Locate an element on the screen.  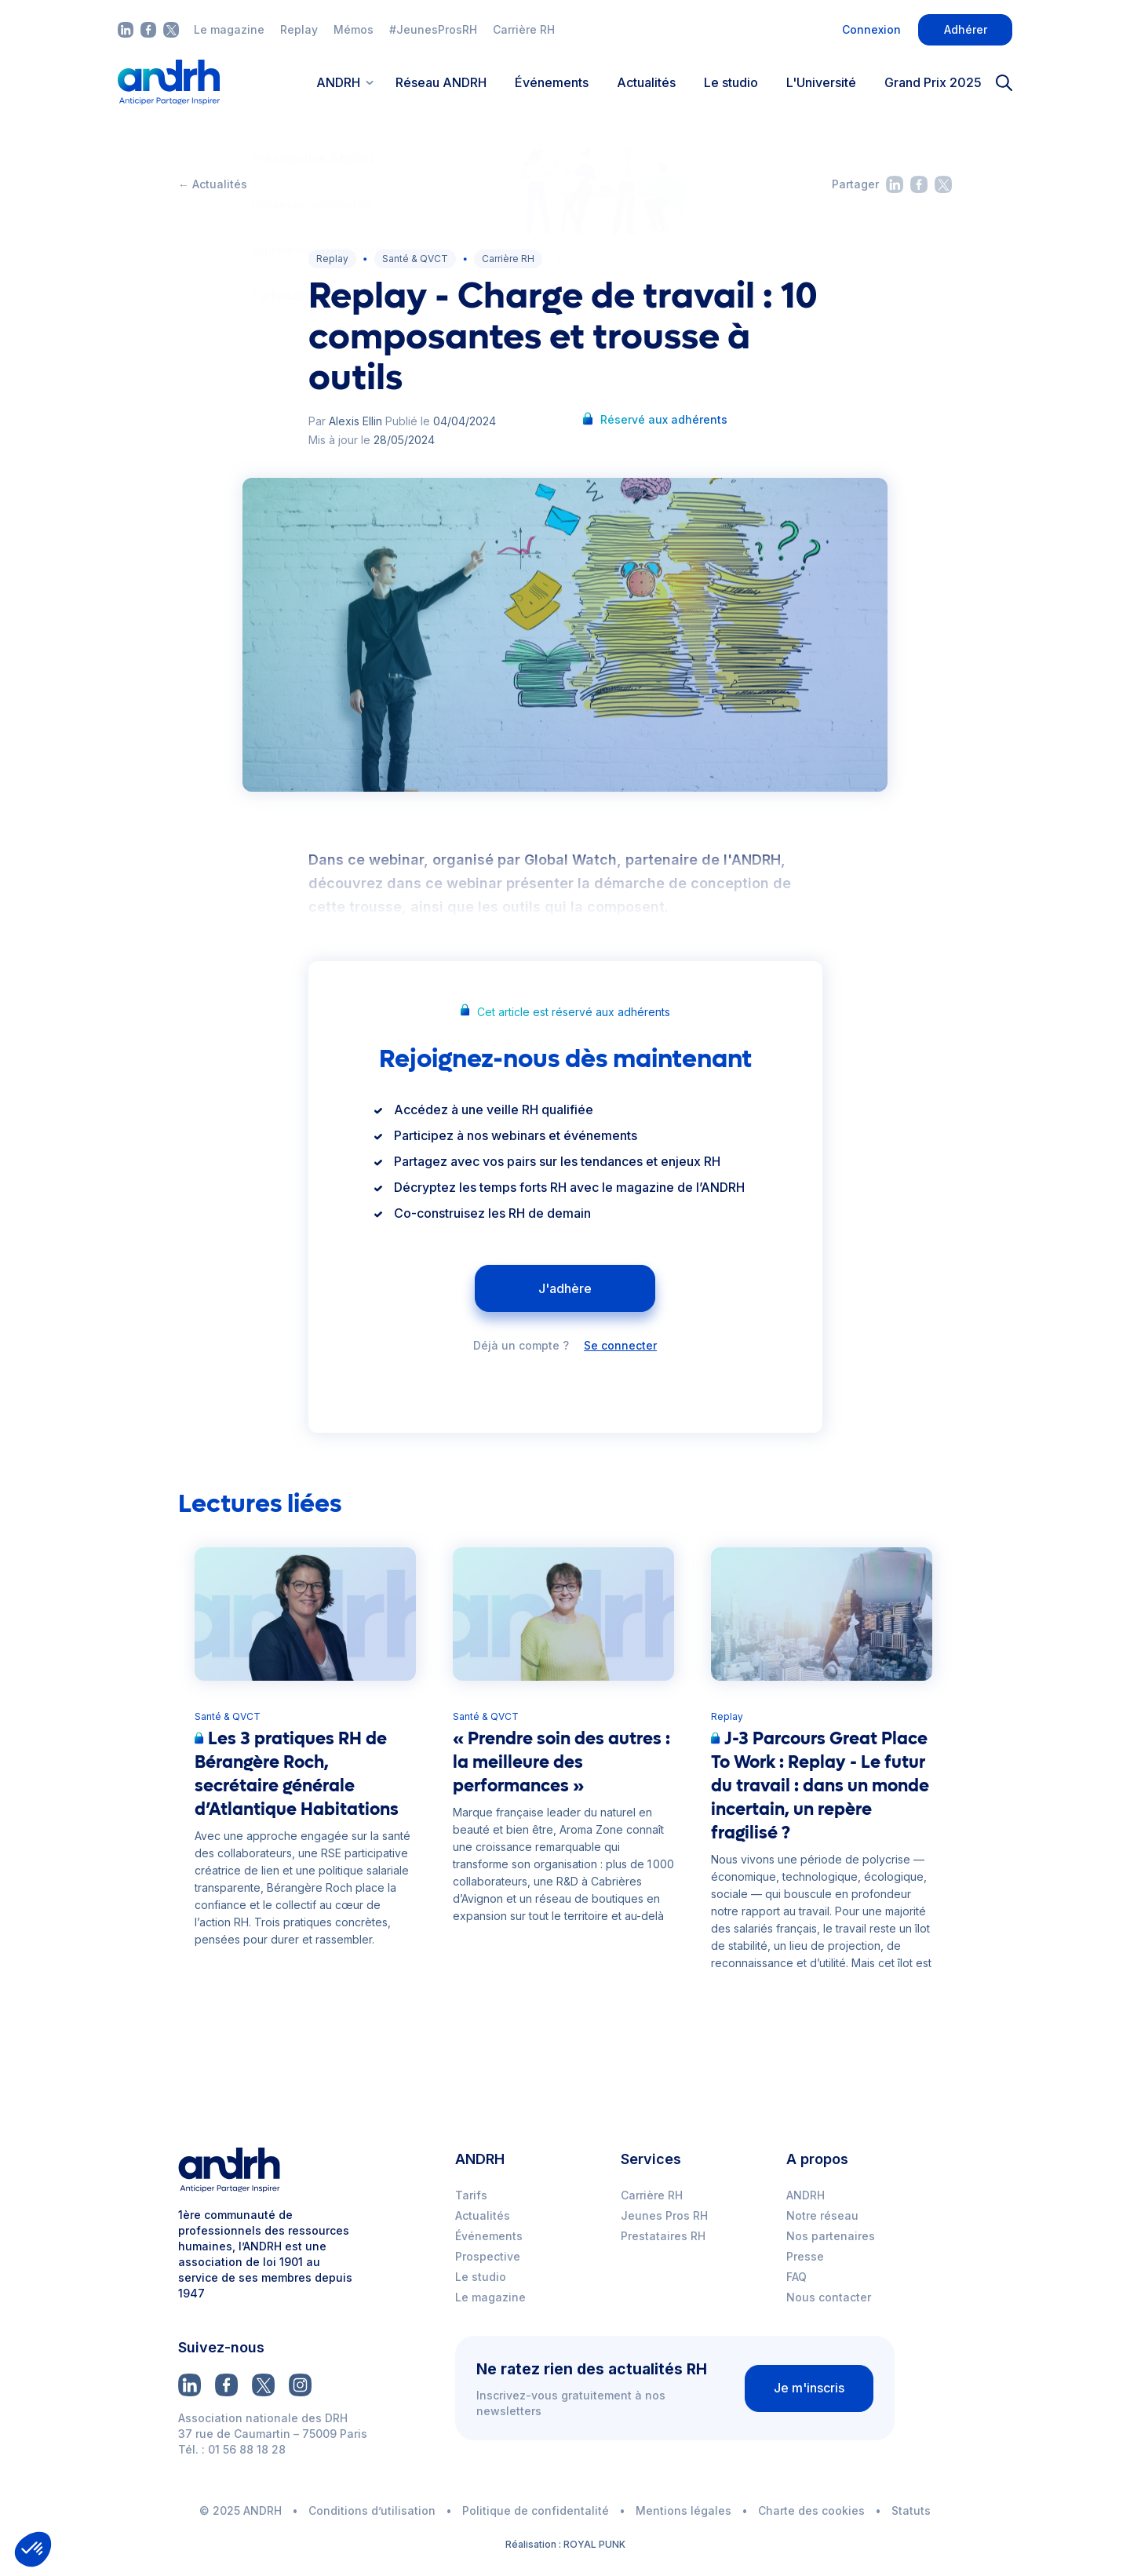
Prospective is located at coordinates (487, 2256).